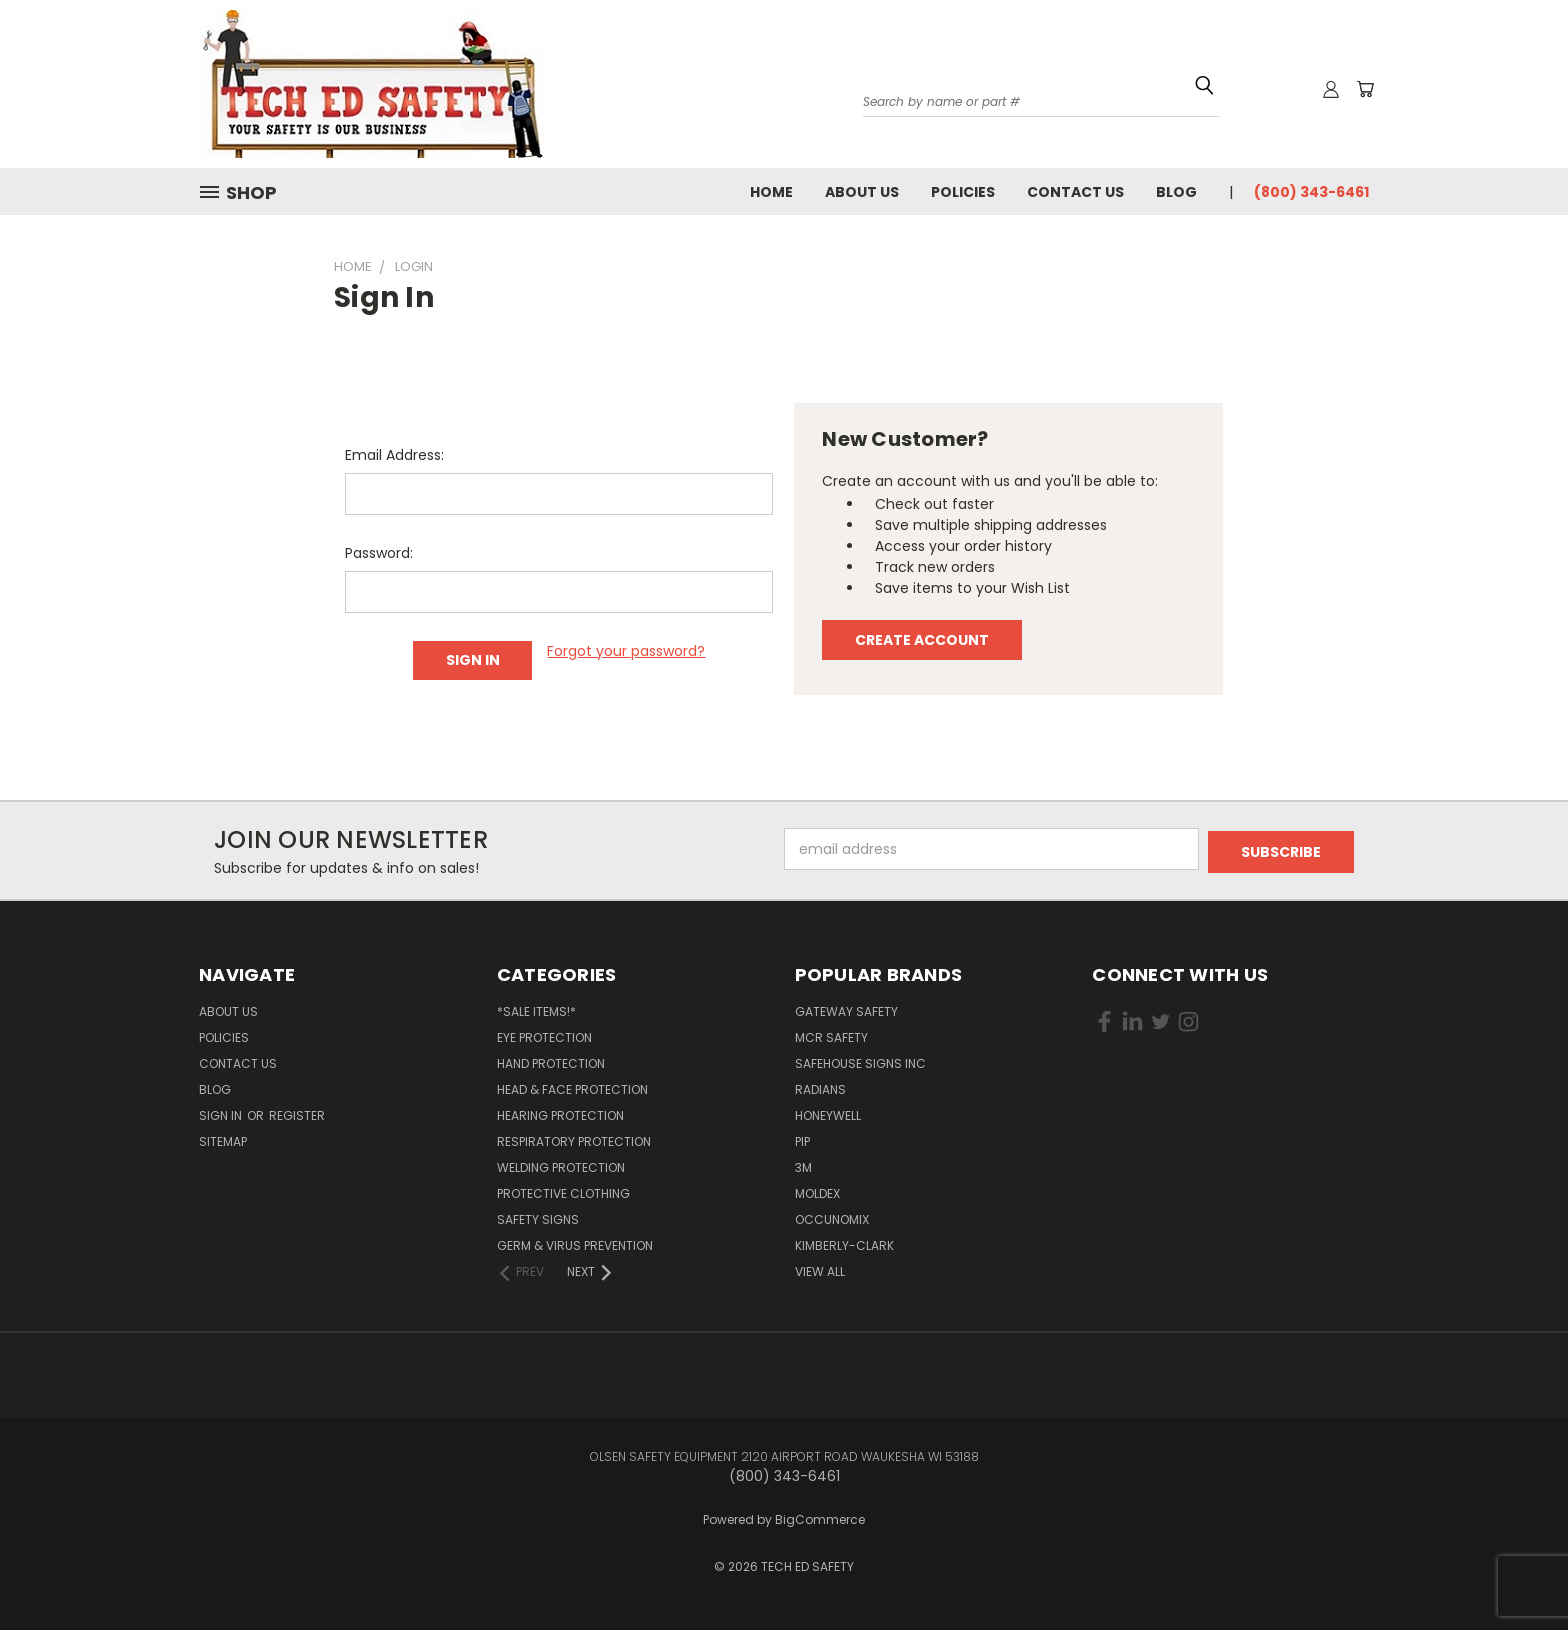 The width and height of the screenshot is (1568, 1630). I want to click on SAFEHOUSE SIGNS INC, so click(860, 1063).